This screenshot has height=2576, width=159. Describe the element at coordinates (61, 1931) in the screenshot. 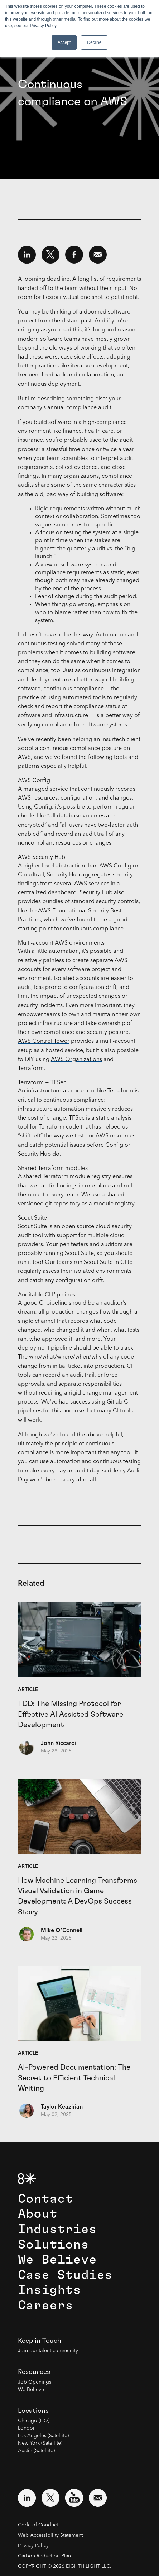

I see `Mike O'Connell` at that location.